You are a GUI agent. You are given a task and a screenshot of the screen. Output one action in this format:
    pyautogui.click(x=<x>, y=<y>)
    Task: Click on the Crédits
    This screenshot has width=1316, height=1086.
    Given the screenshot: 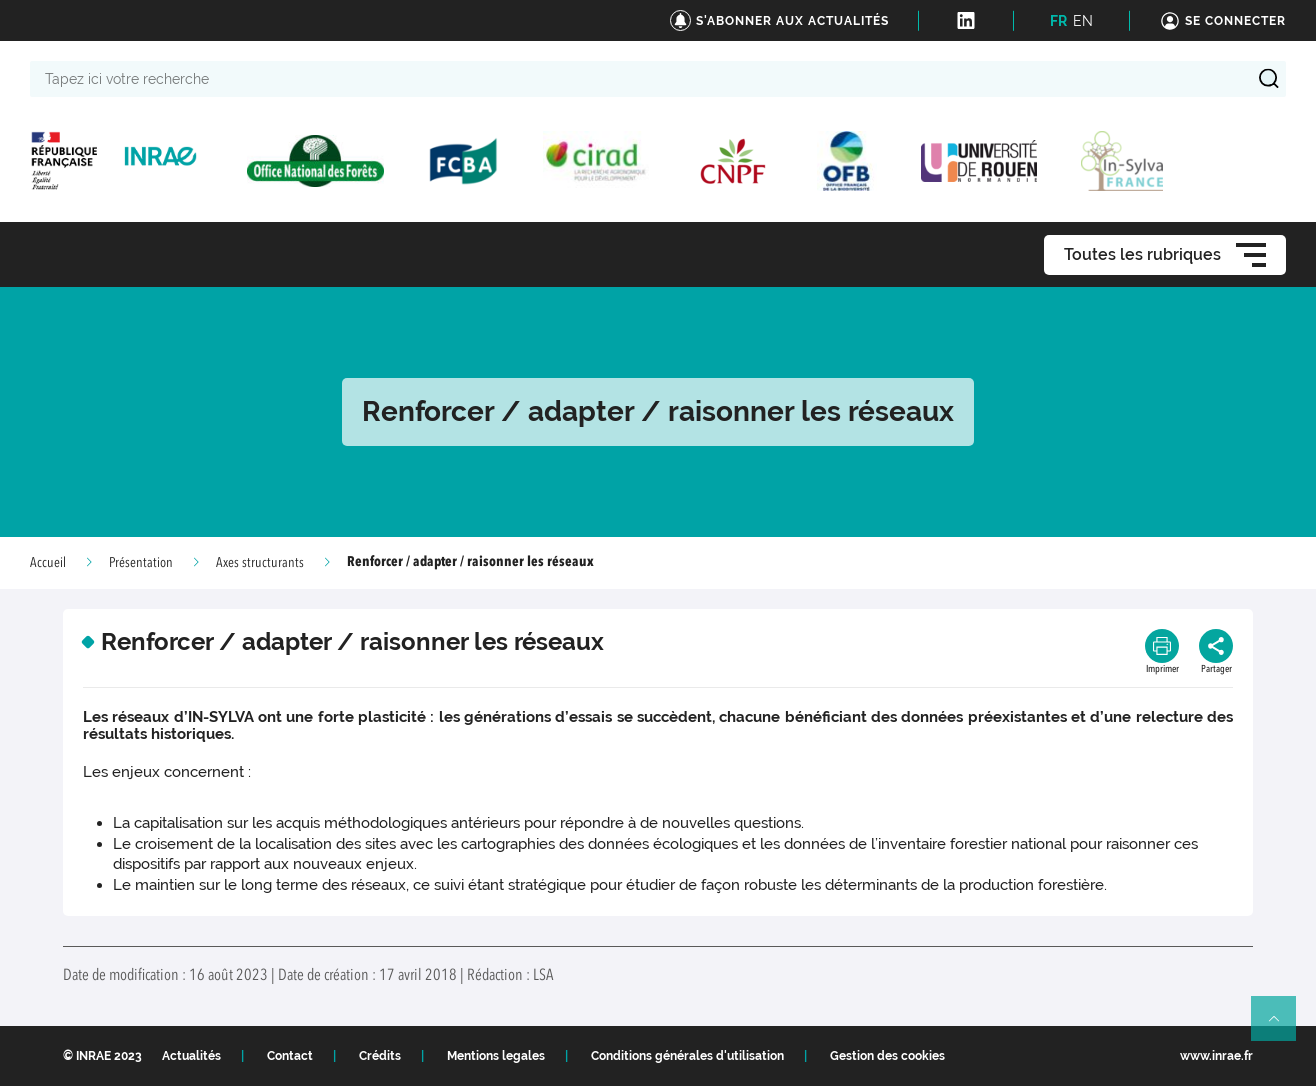 What is the action you would take?
    pyautogui.click(x=380, y=1056)
    